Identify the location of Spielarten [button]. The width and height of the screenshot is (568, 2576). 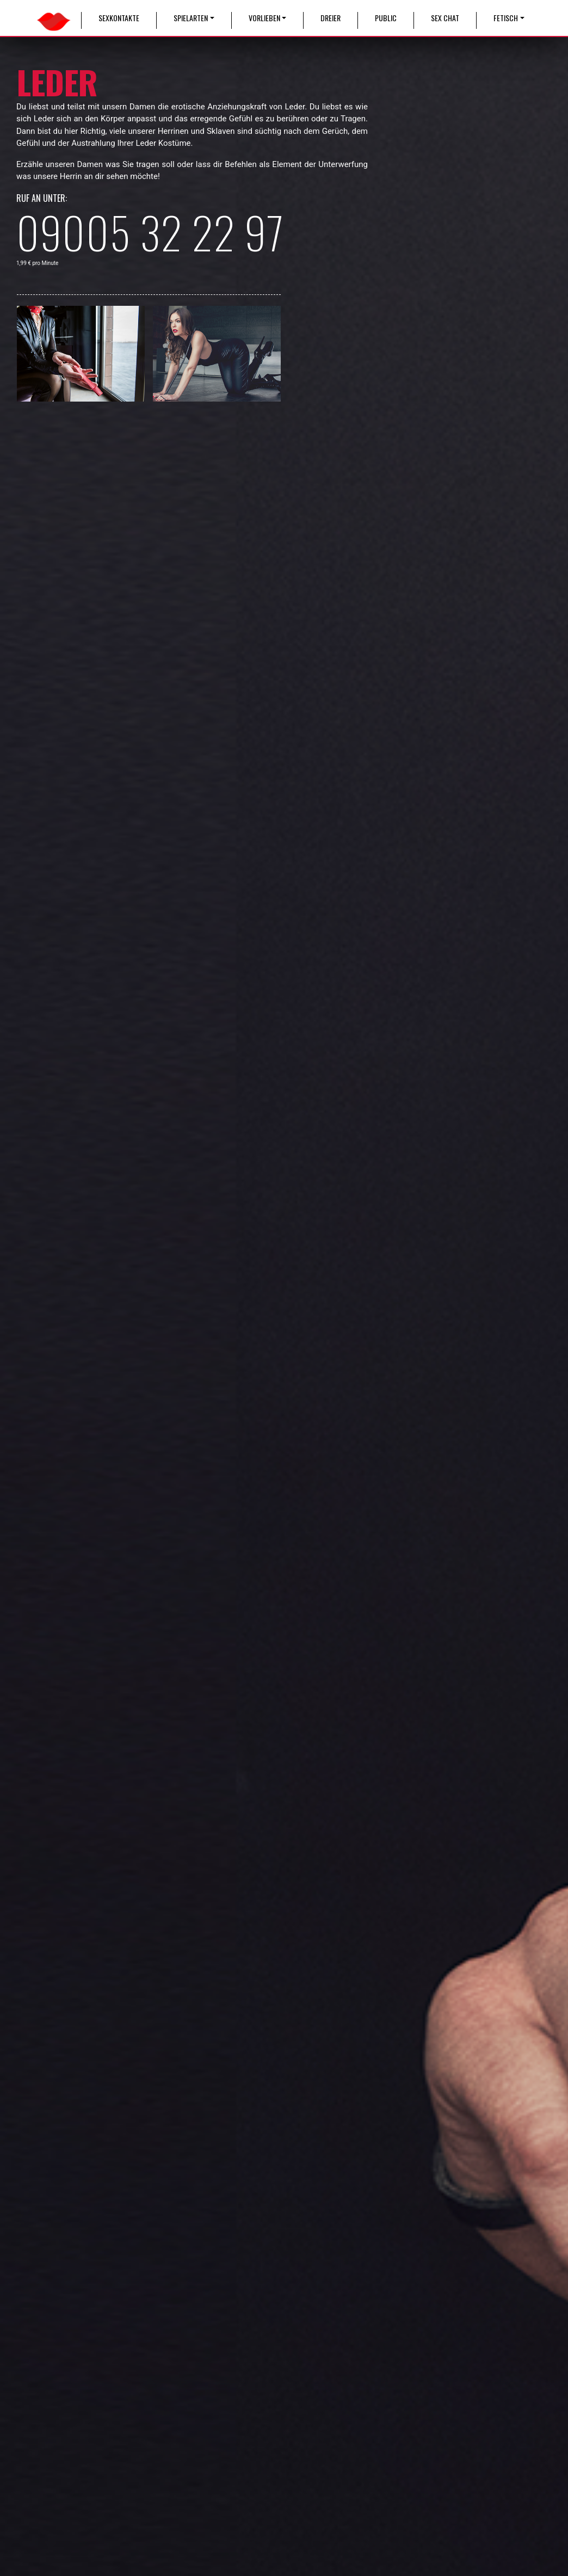
(191, 17).